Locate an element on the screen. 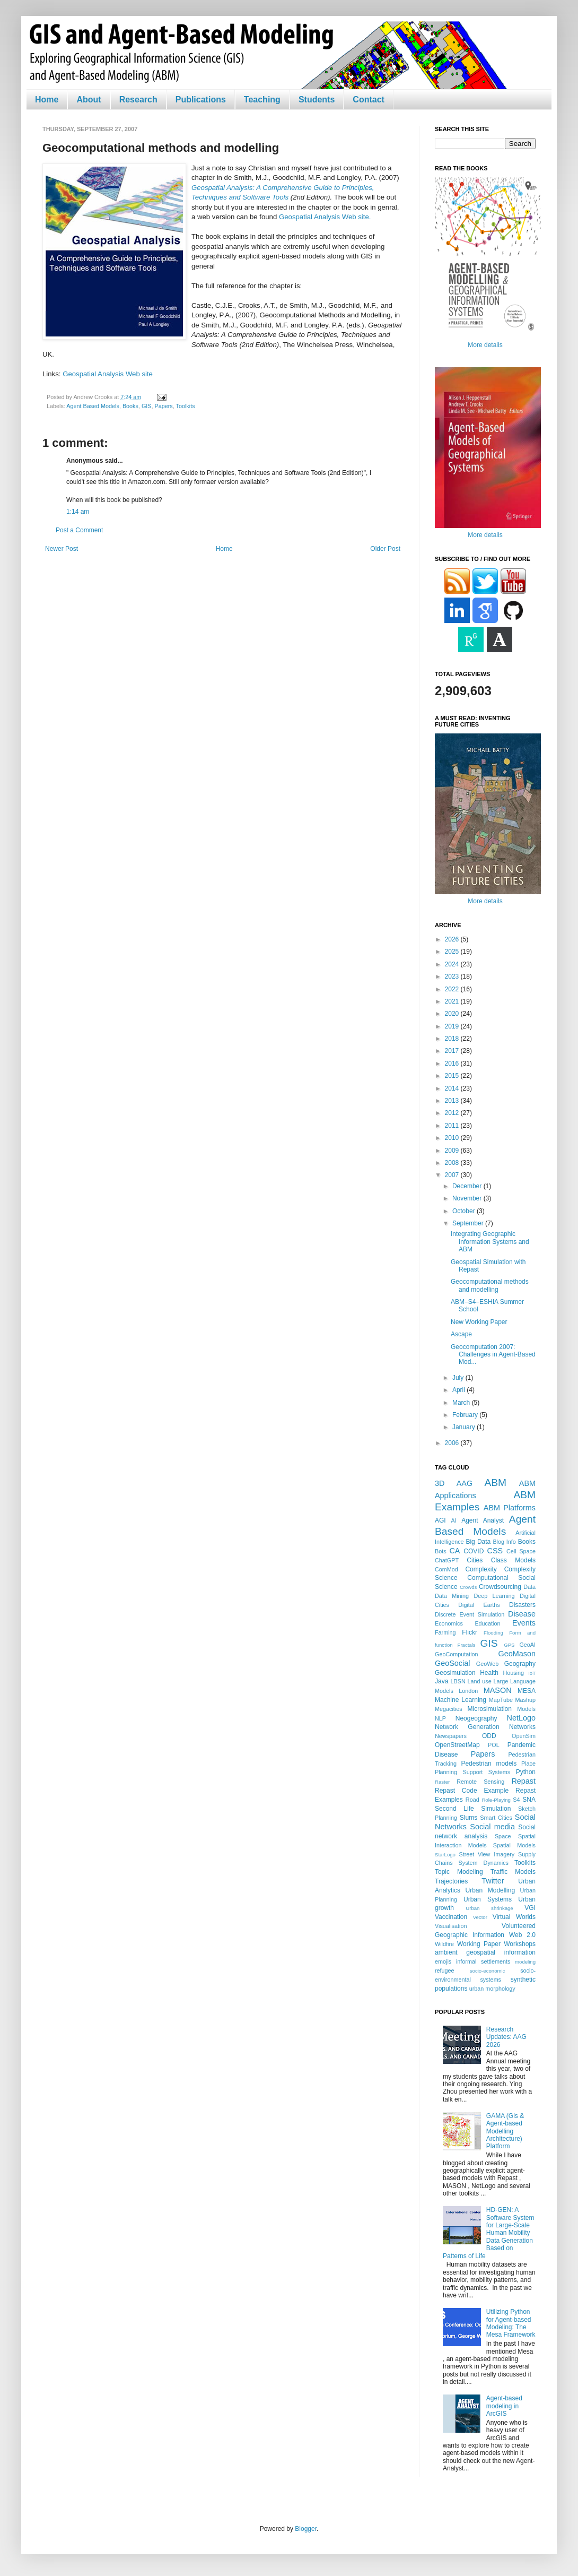 This screenshot has width=578, height=2576. December is located at coordinates (468, 1186).